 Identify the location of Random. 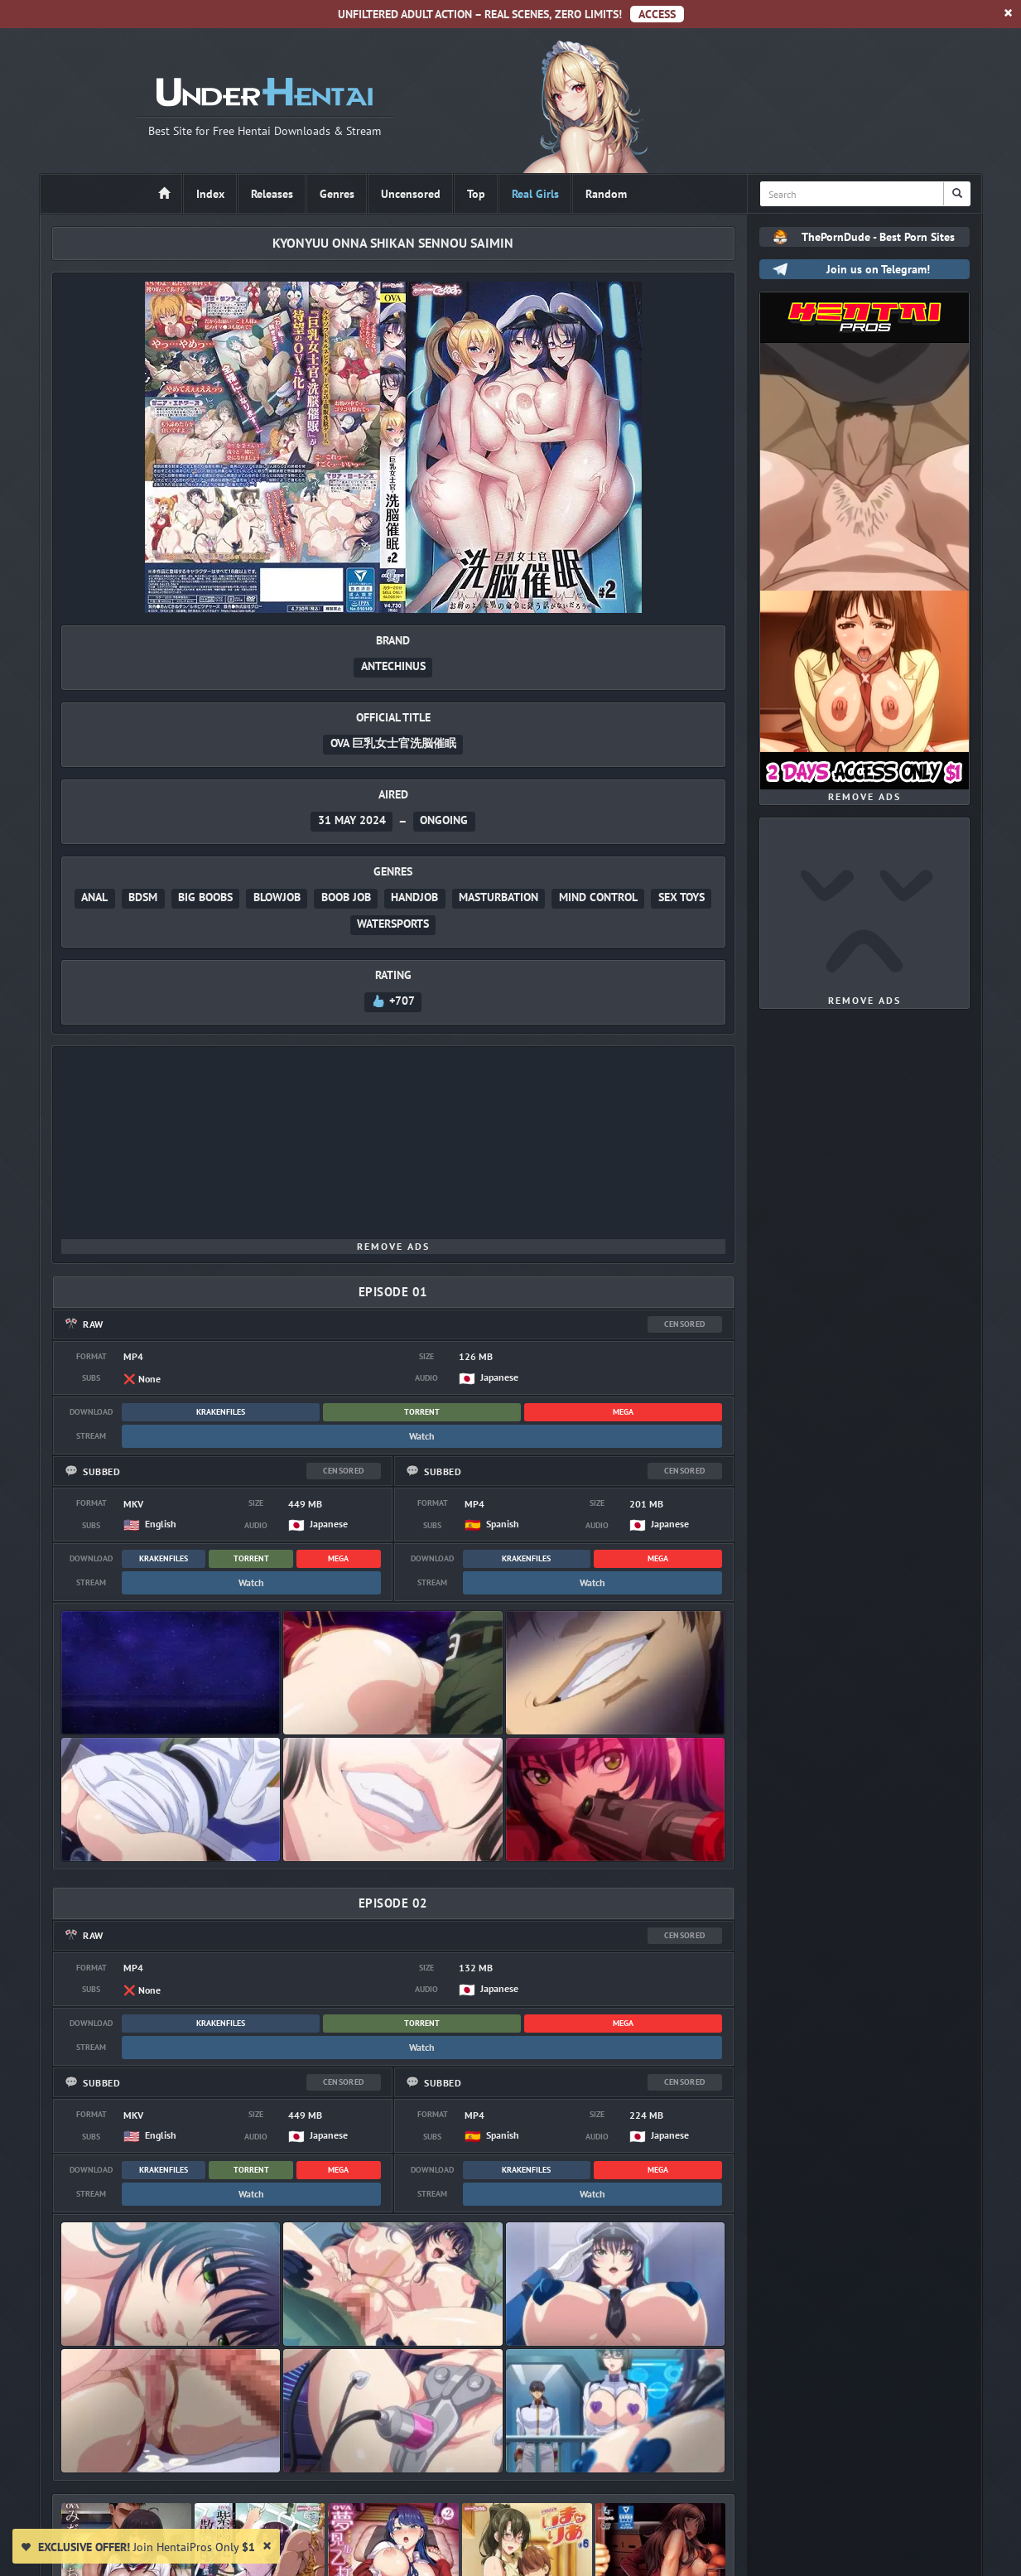
(606, 193).